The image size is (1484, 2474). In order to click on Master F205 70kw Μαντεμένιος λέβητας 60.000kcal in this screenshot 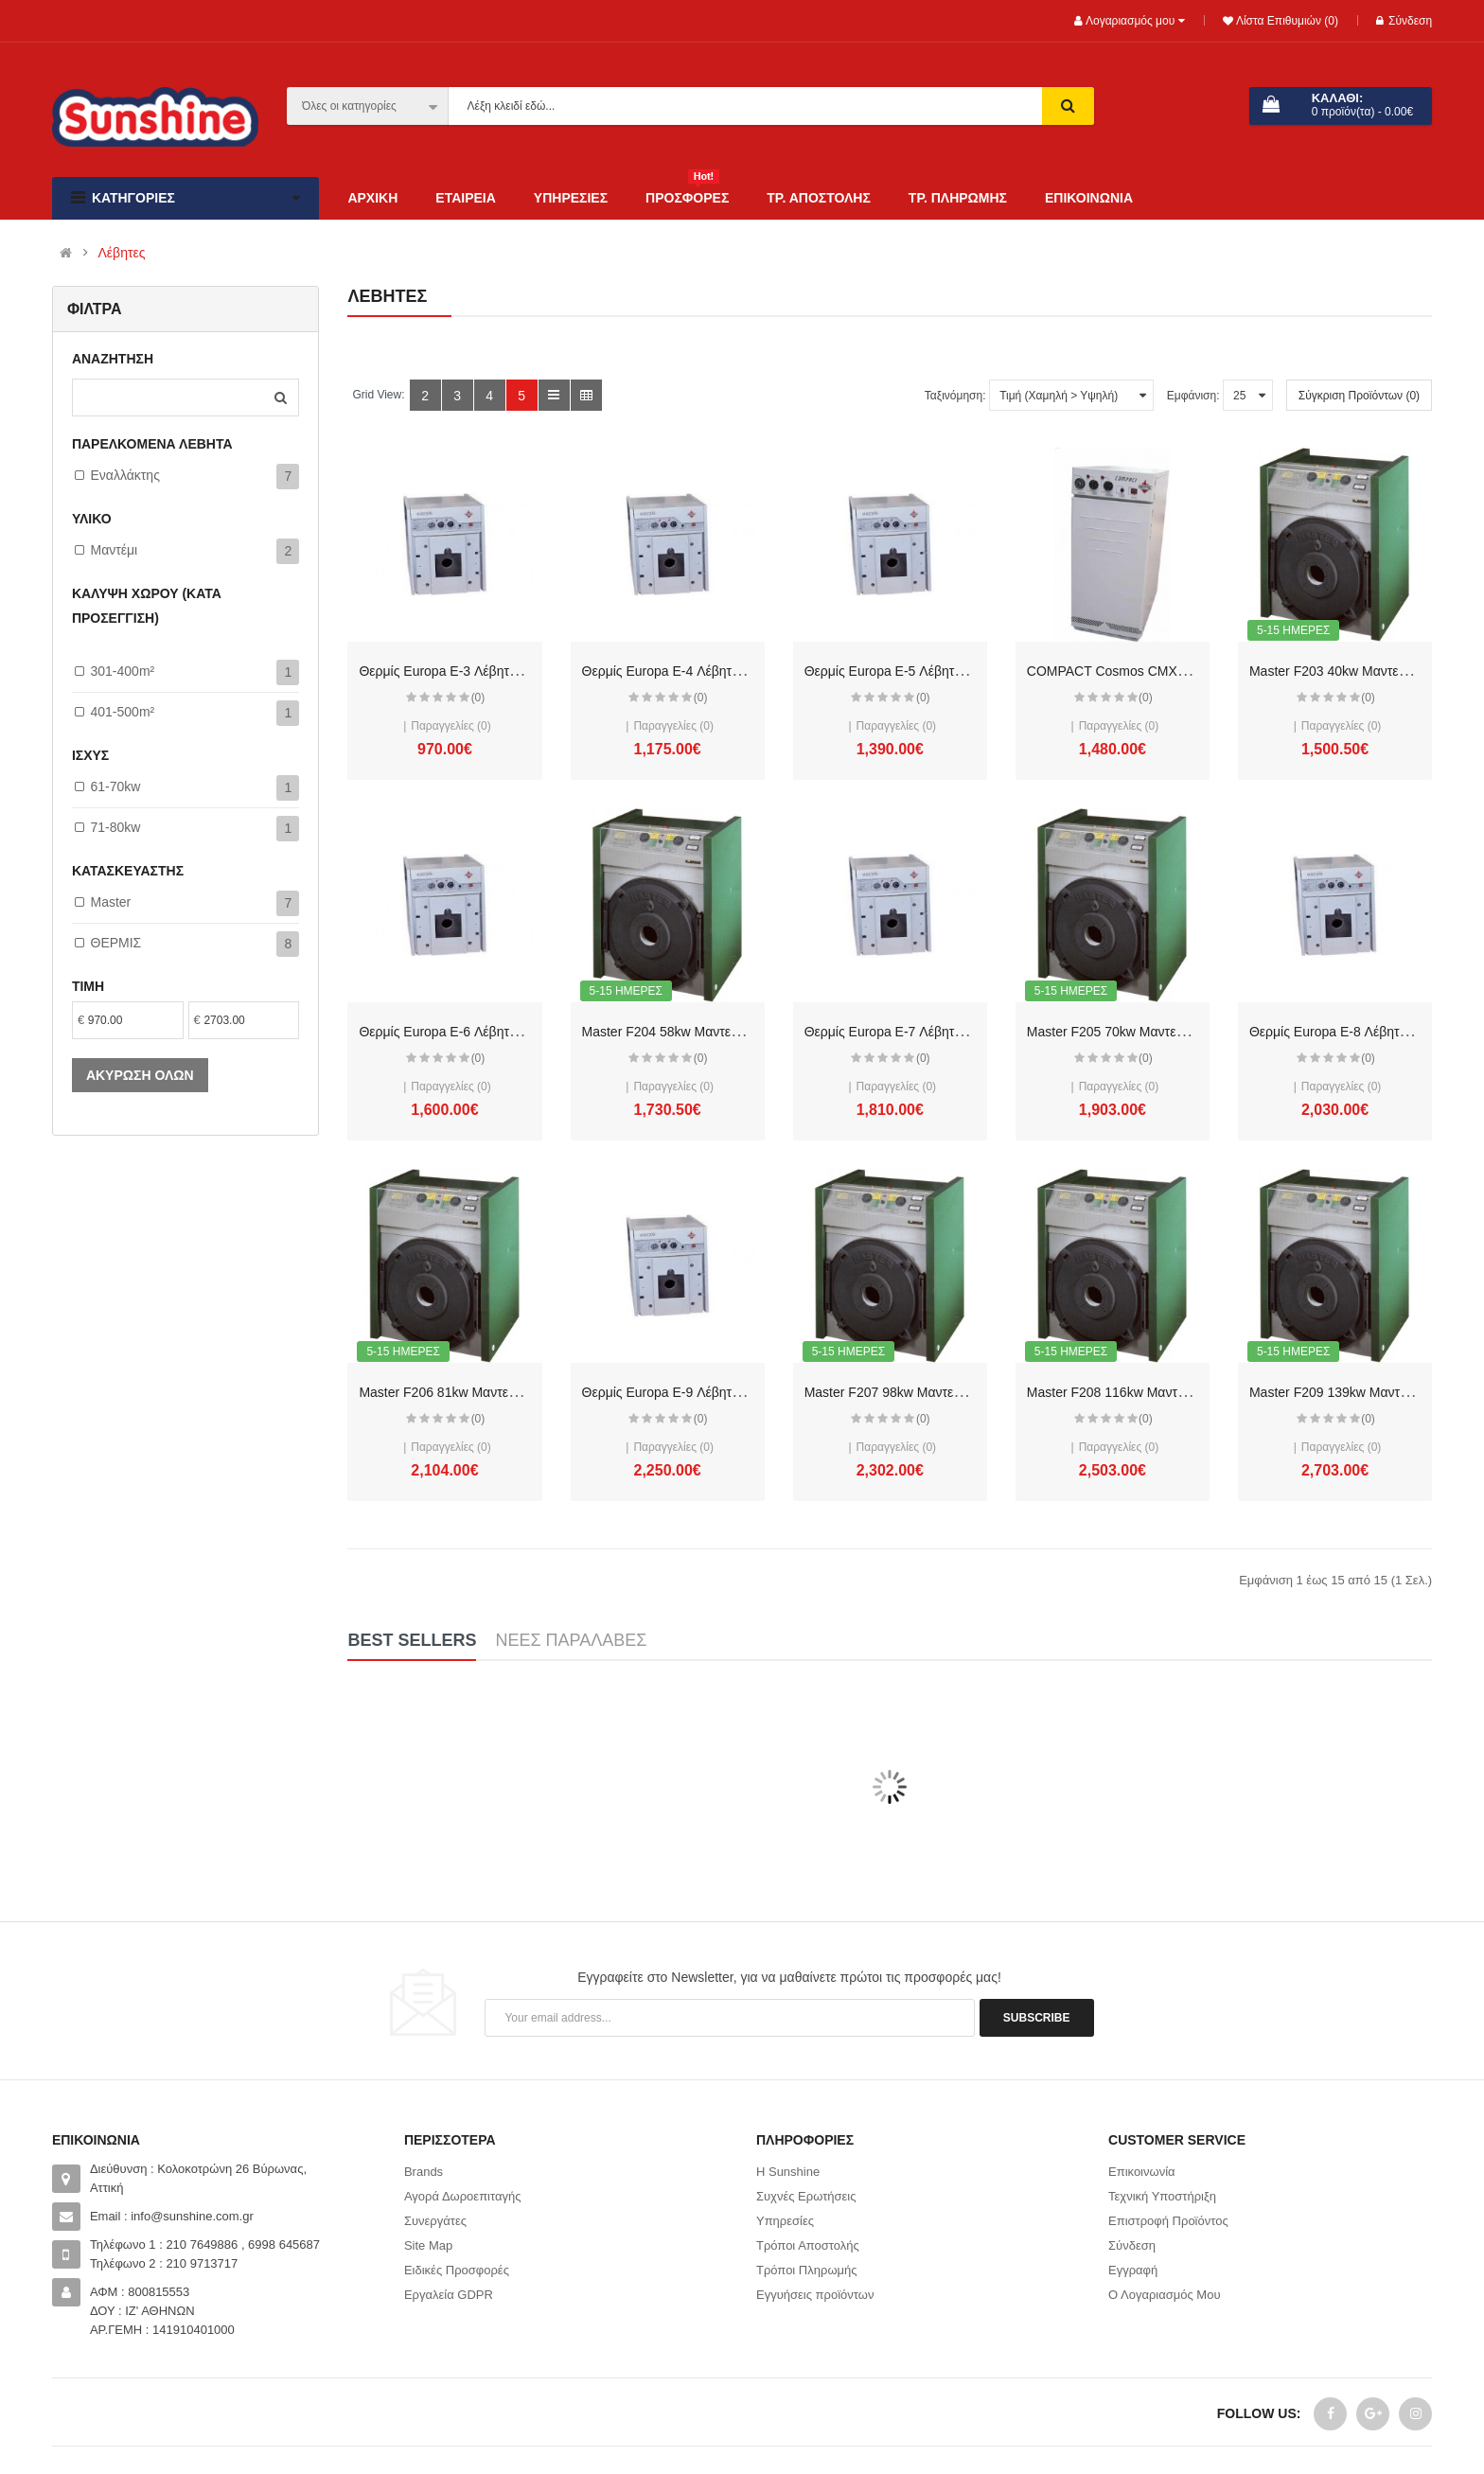, I will do `click(1179, 1031)`.